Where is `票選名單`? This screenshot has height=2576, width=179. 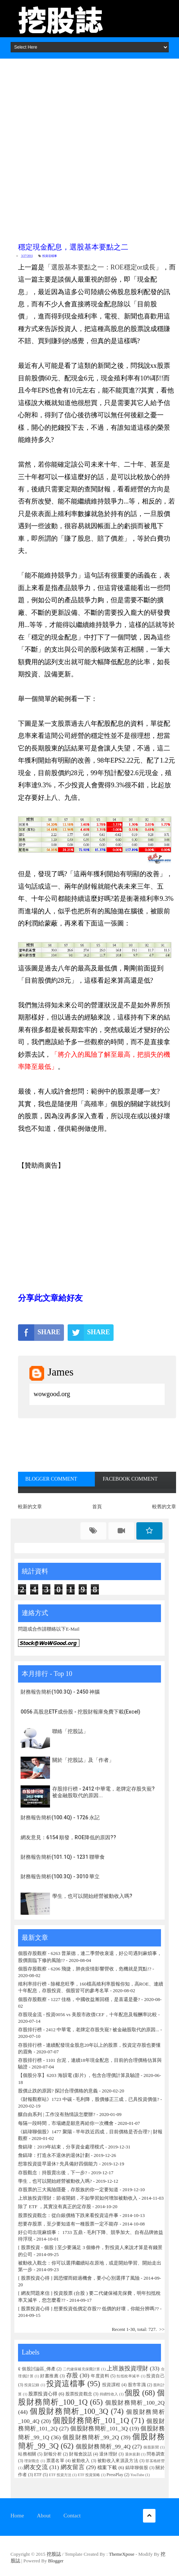
票選名單 is located at coordinates (55, 2460).